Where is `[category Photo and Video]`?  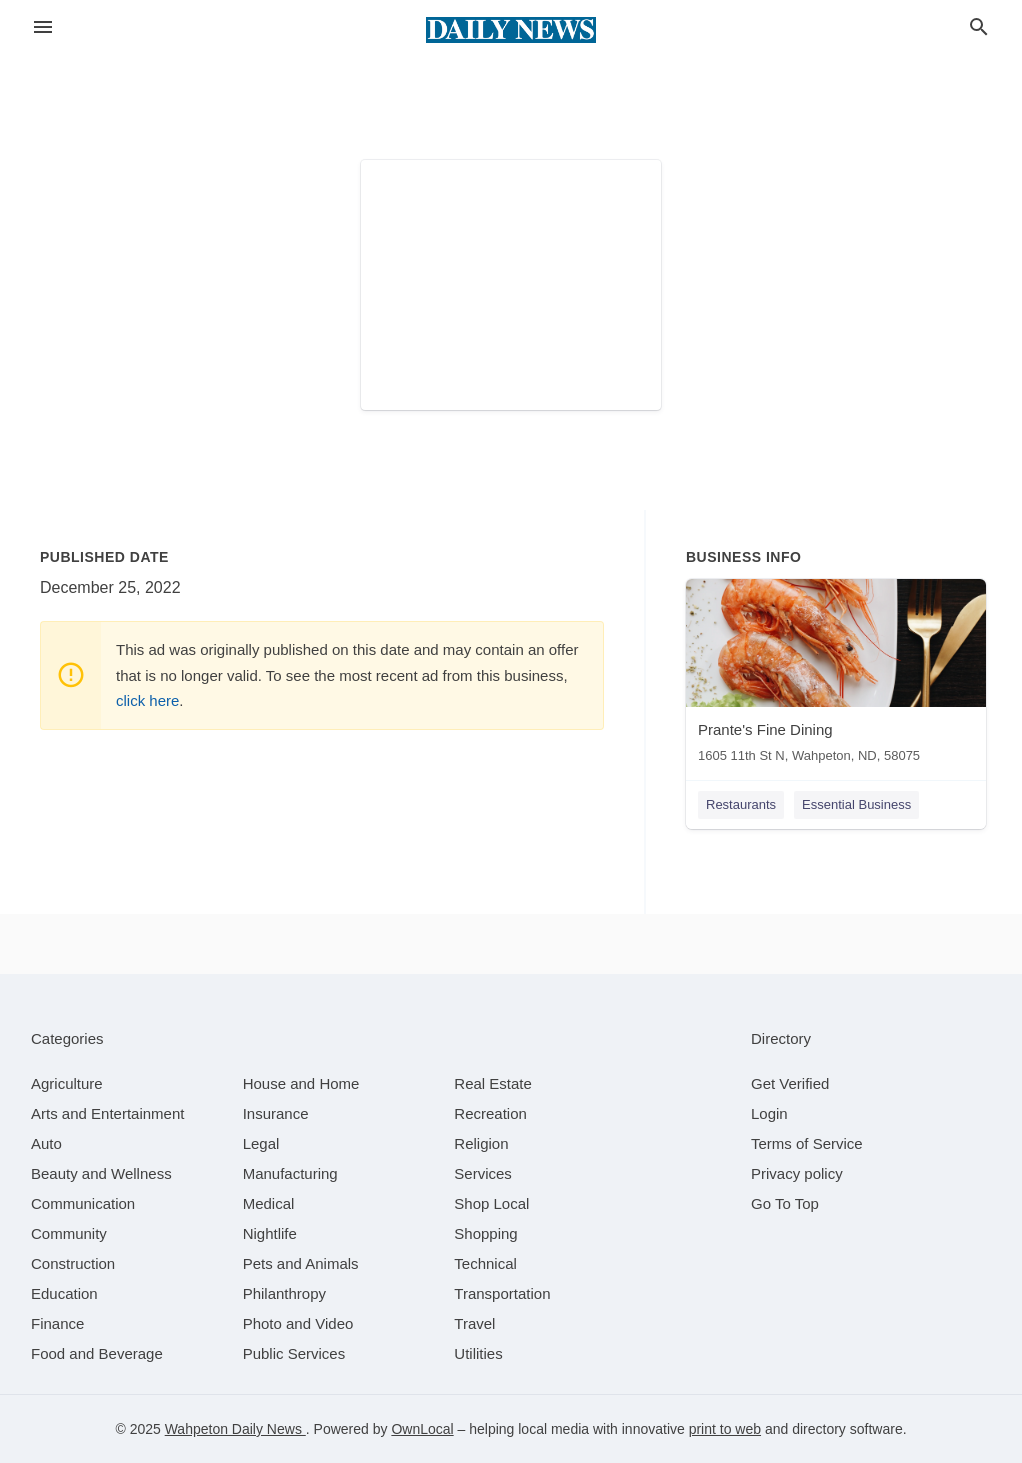
[category Photo and Video] is located at coordinates (298, 1323).